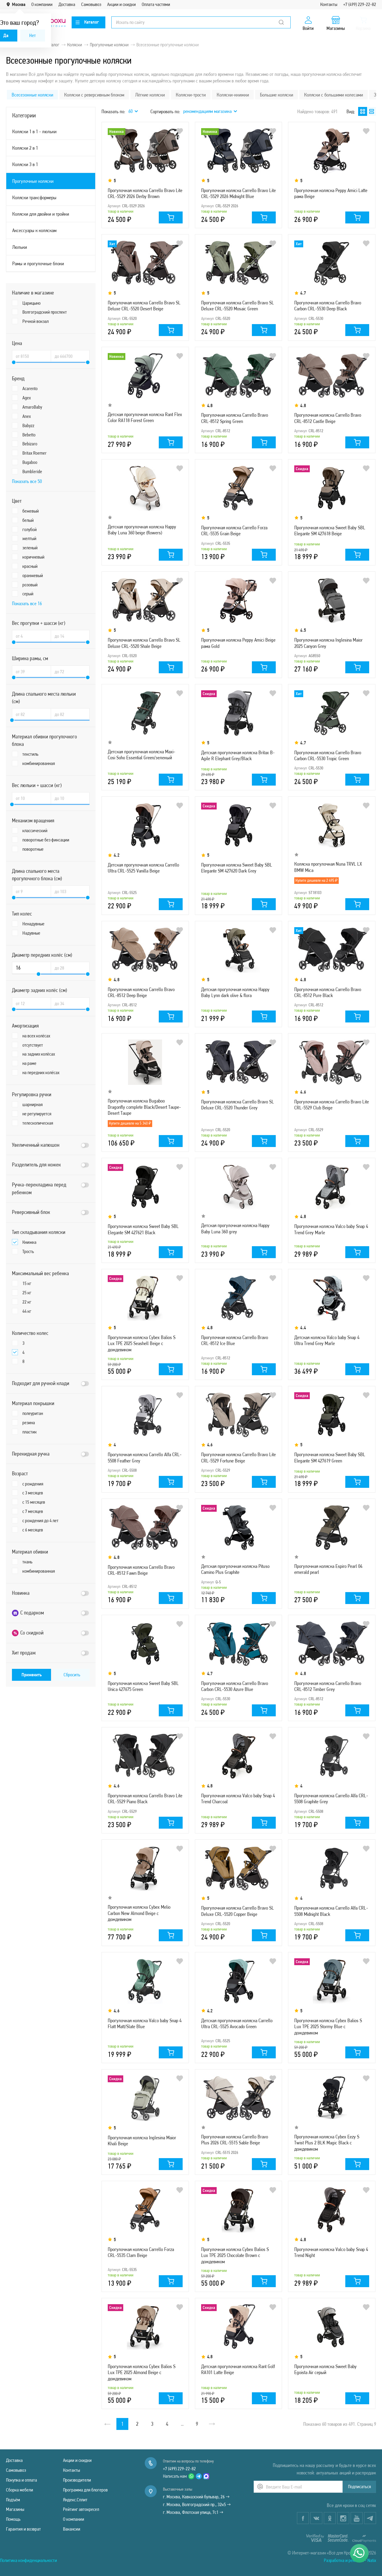  What do you see at coordinates (32, 1045) in the screenshot?
I see `отсутствует` at bounding box center [32, 1045].